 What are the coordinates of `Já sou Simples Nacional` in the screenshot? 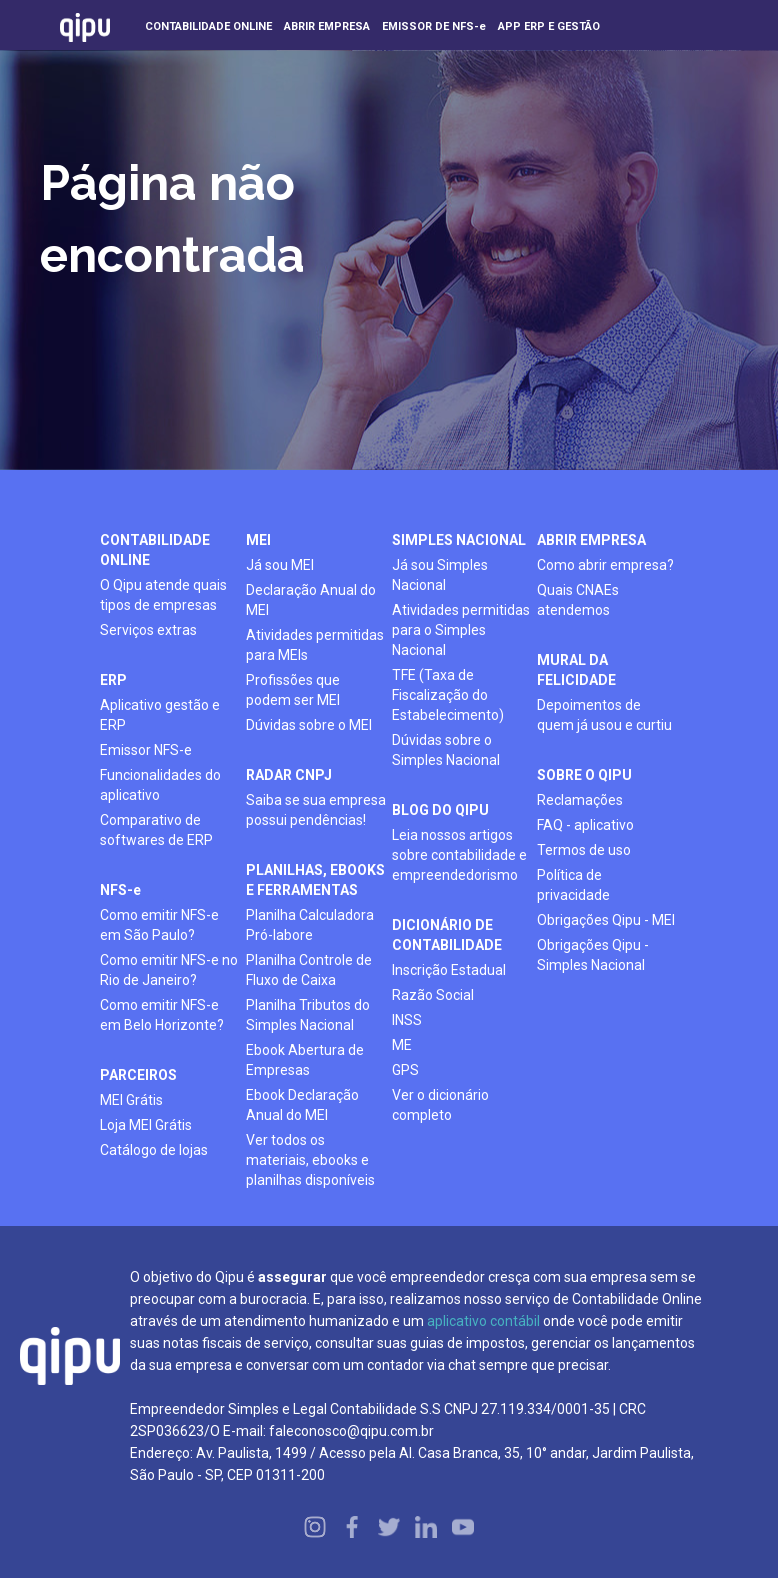 It's located at (440, 575).